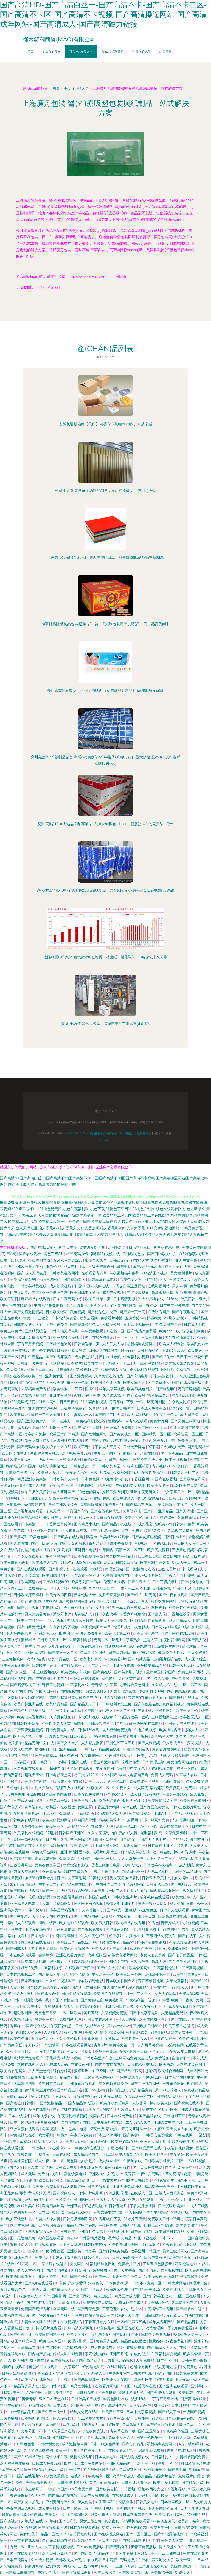 This screenshot has height=2576, width=211. What do you see at coordinates (169, 2534) in the screenshot?
I see `国产乱伦露脸视频` at bounding box center [169, 2534].